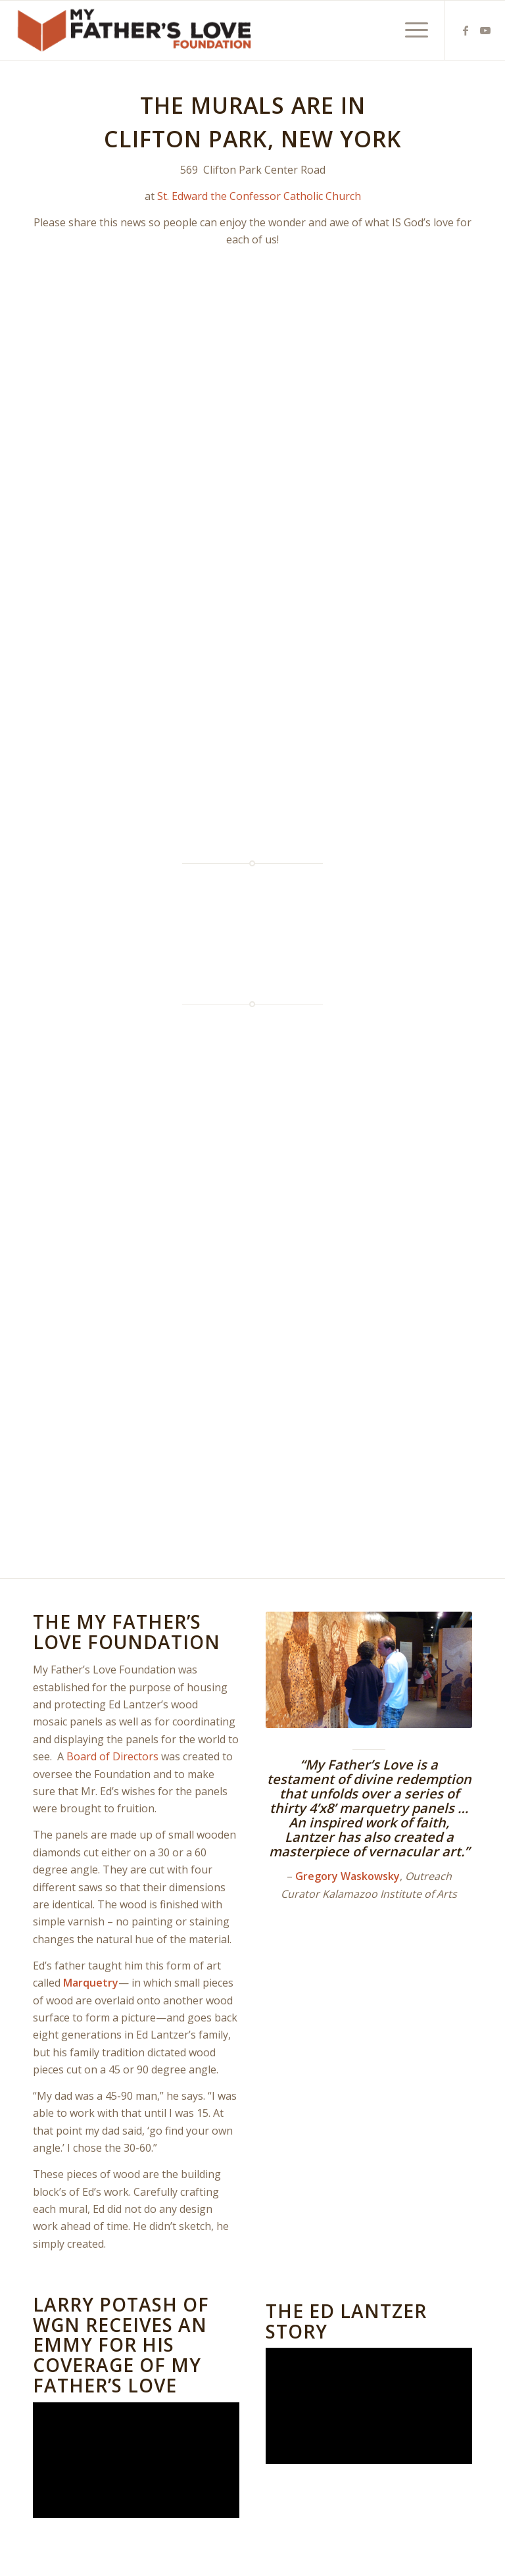 The width and height of the screenshot is (505, 2576). Describe the element at coordinates (485, 30) in the screenshot. I see `[Link to Youtube]` at that location.